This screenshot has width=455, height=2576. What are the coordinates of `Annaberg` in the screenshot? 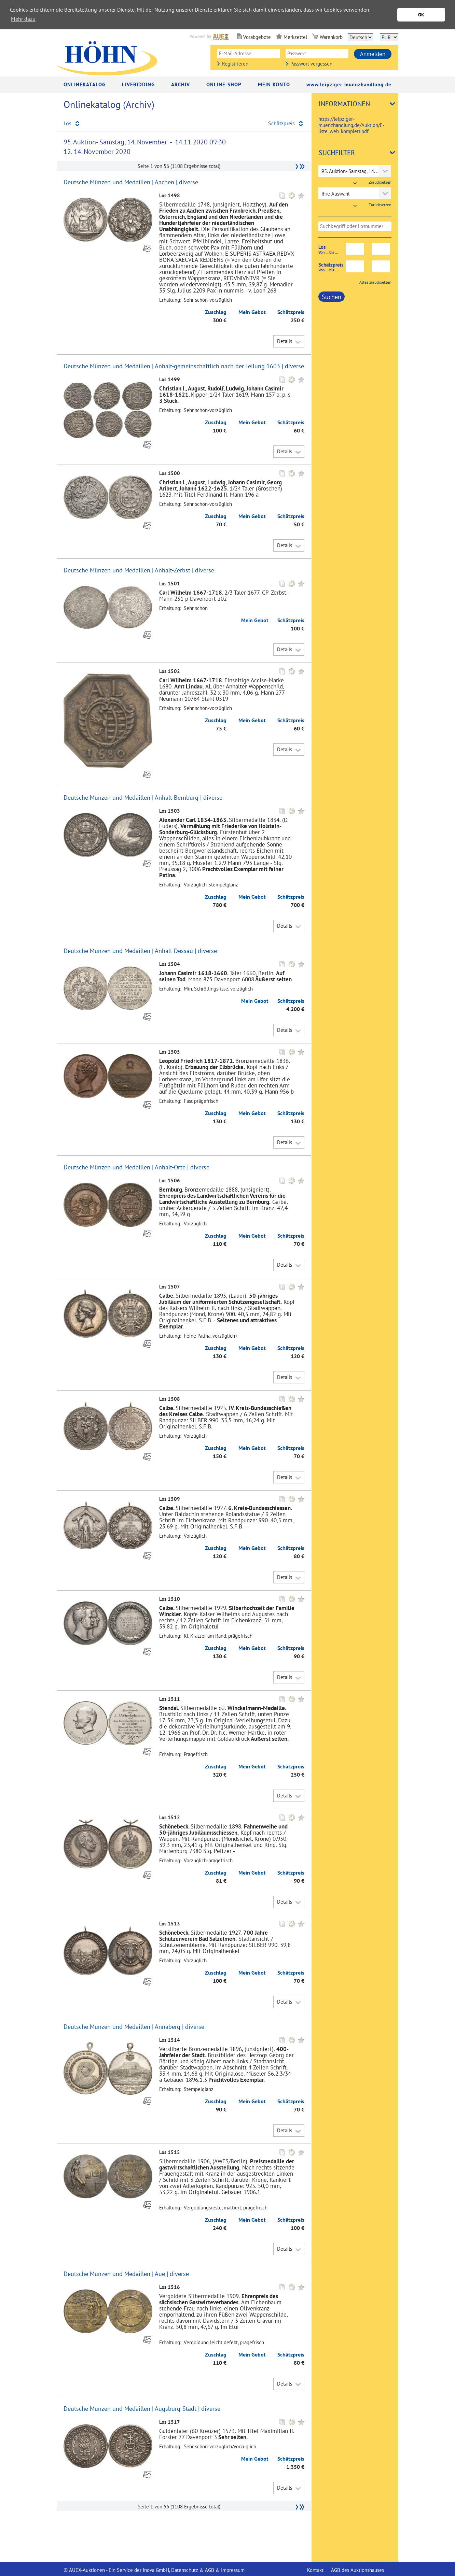 It's located at (167, 2027).